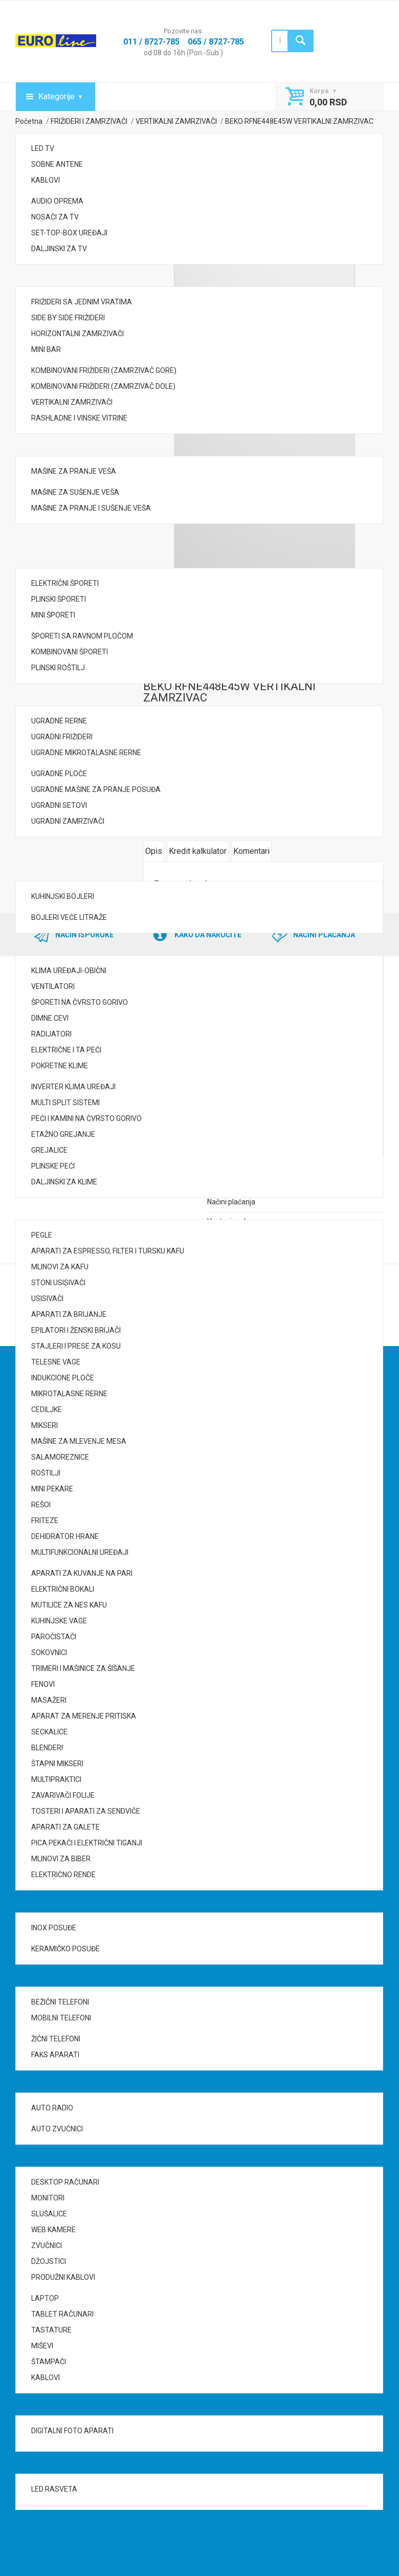  What do you see at coordinates (73, 471) in the screenshot?
I see `MAŠINE ZA PRANJE VEŠA` at bounding box center [73, 471].